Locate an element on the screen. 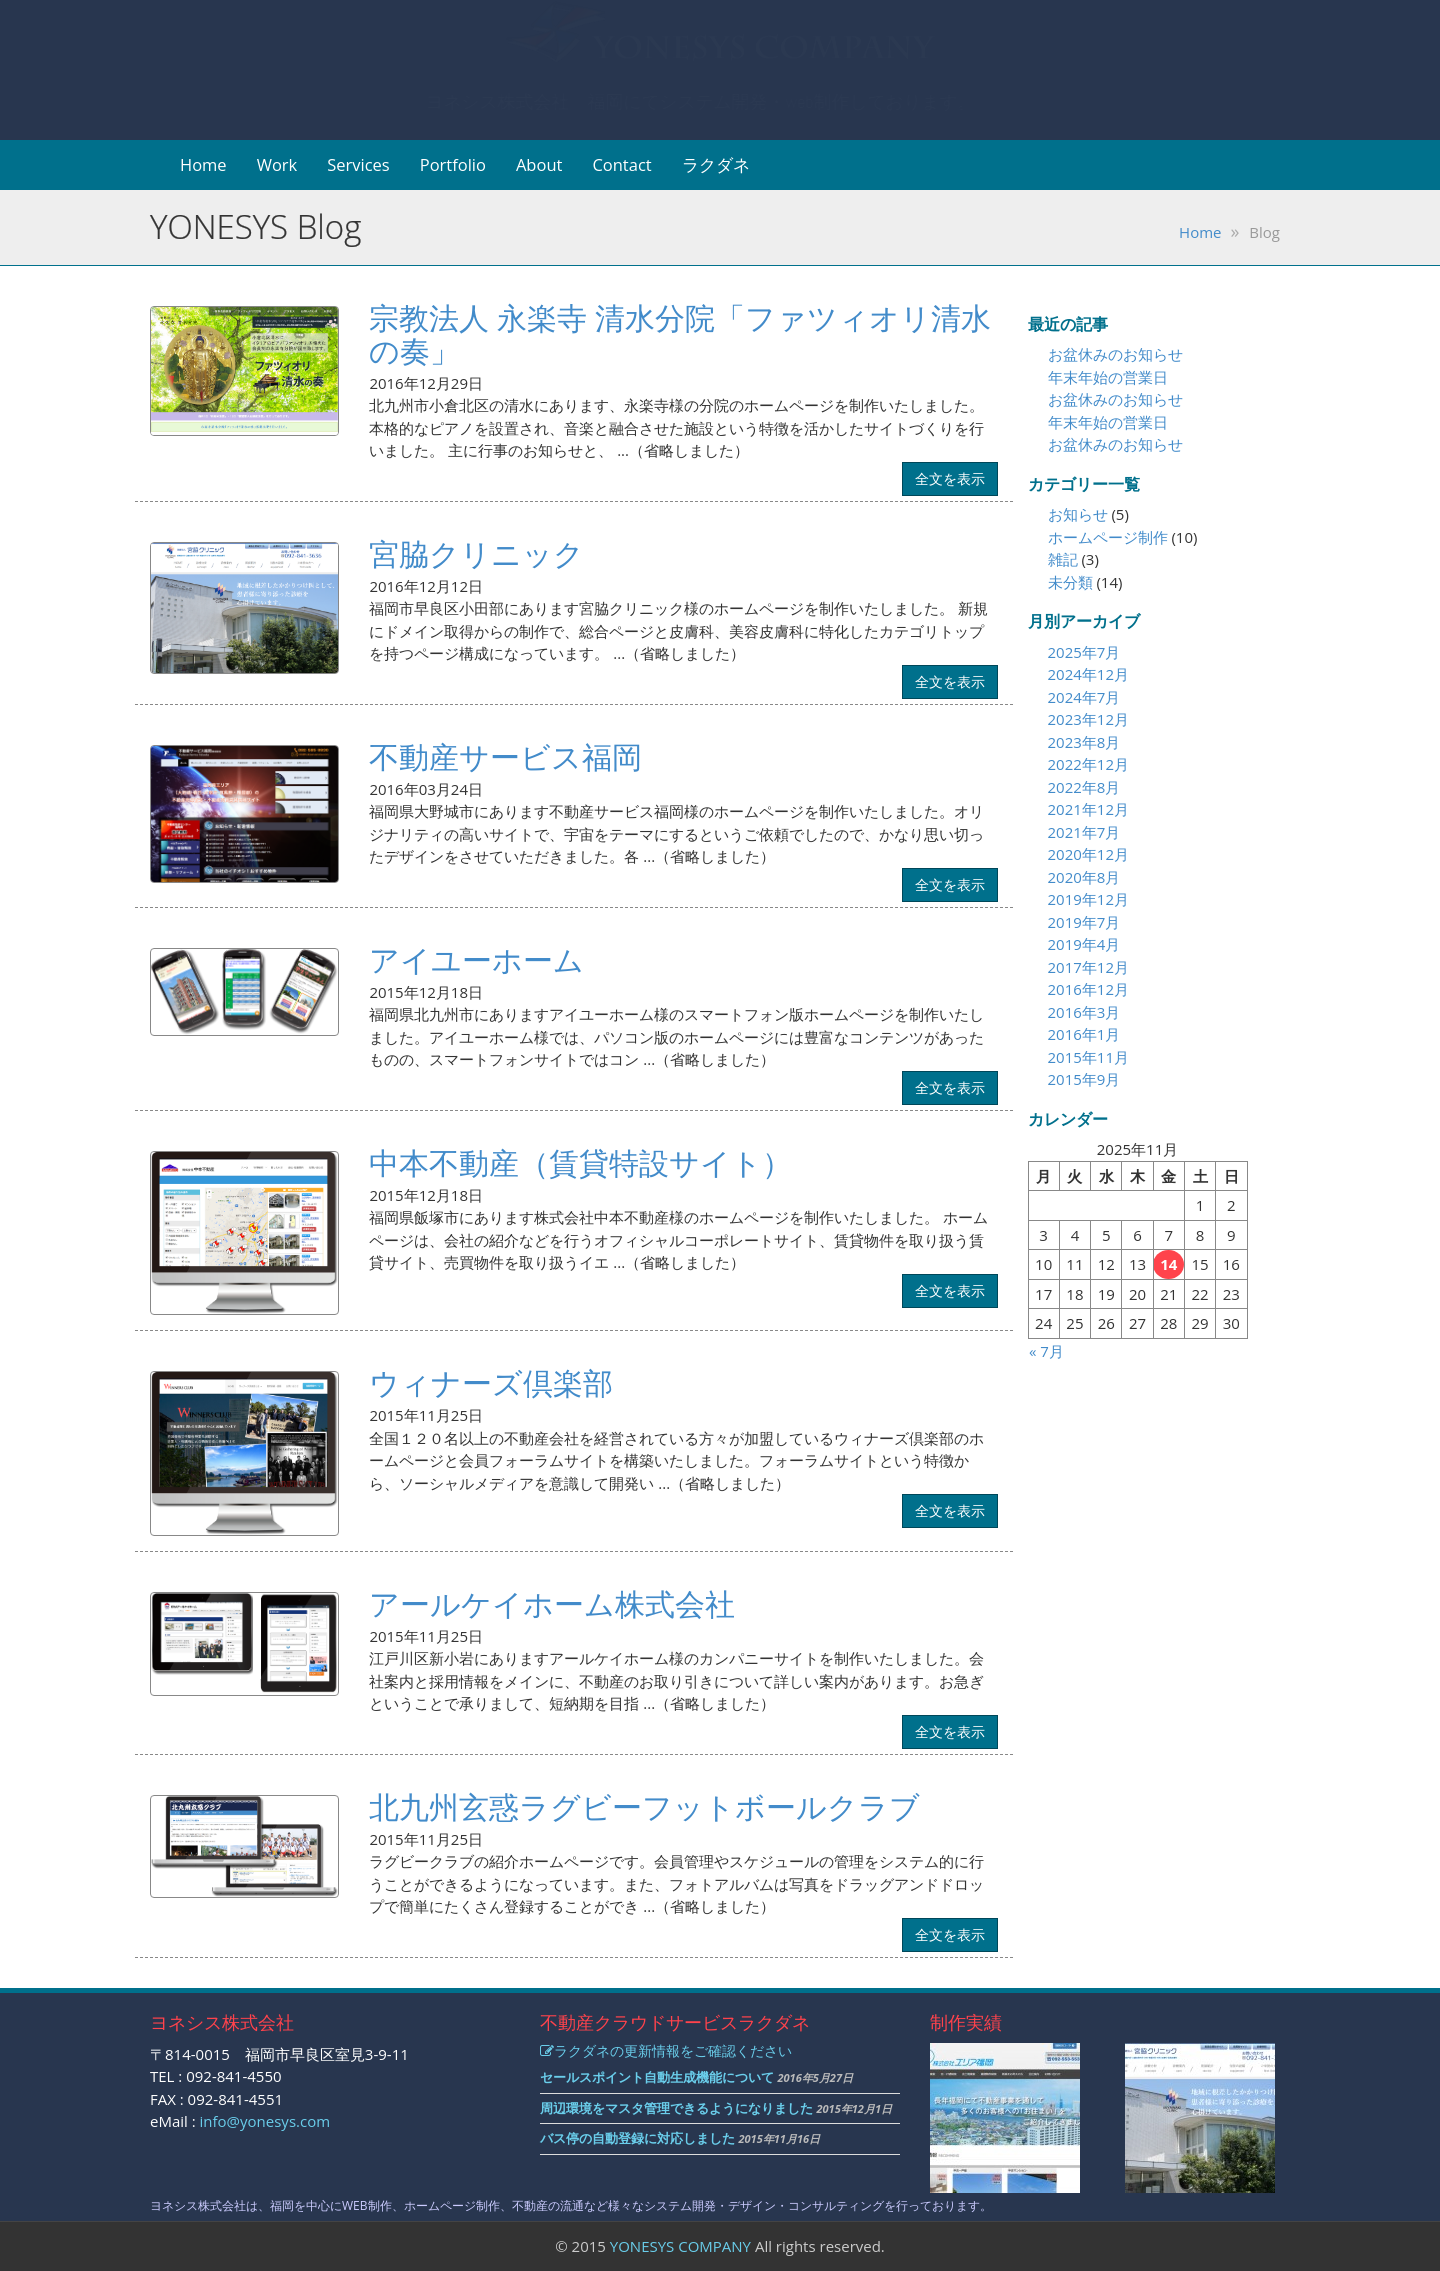 The image size is (1440, 2271). アールケイホーム株式会社 is located at coordinates (552, 1603).